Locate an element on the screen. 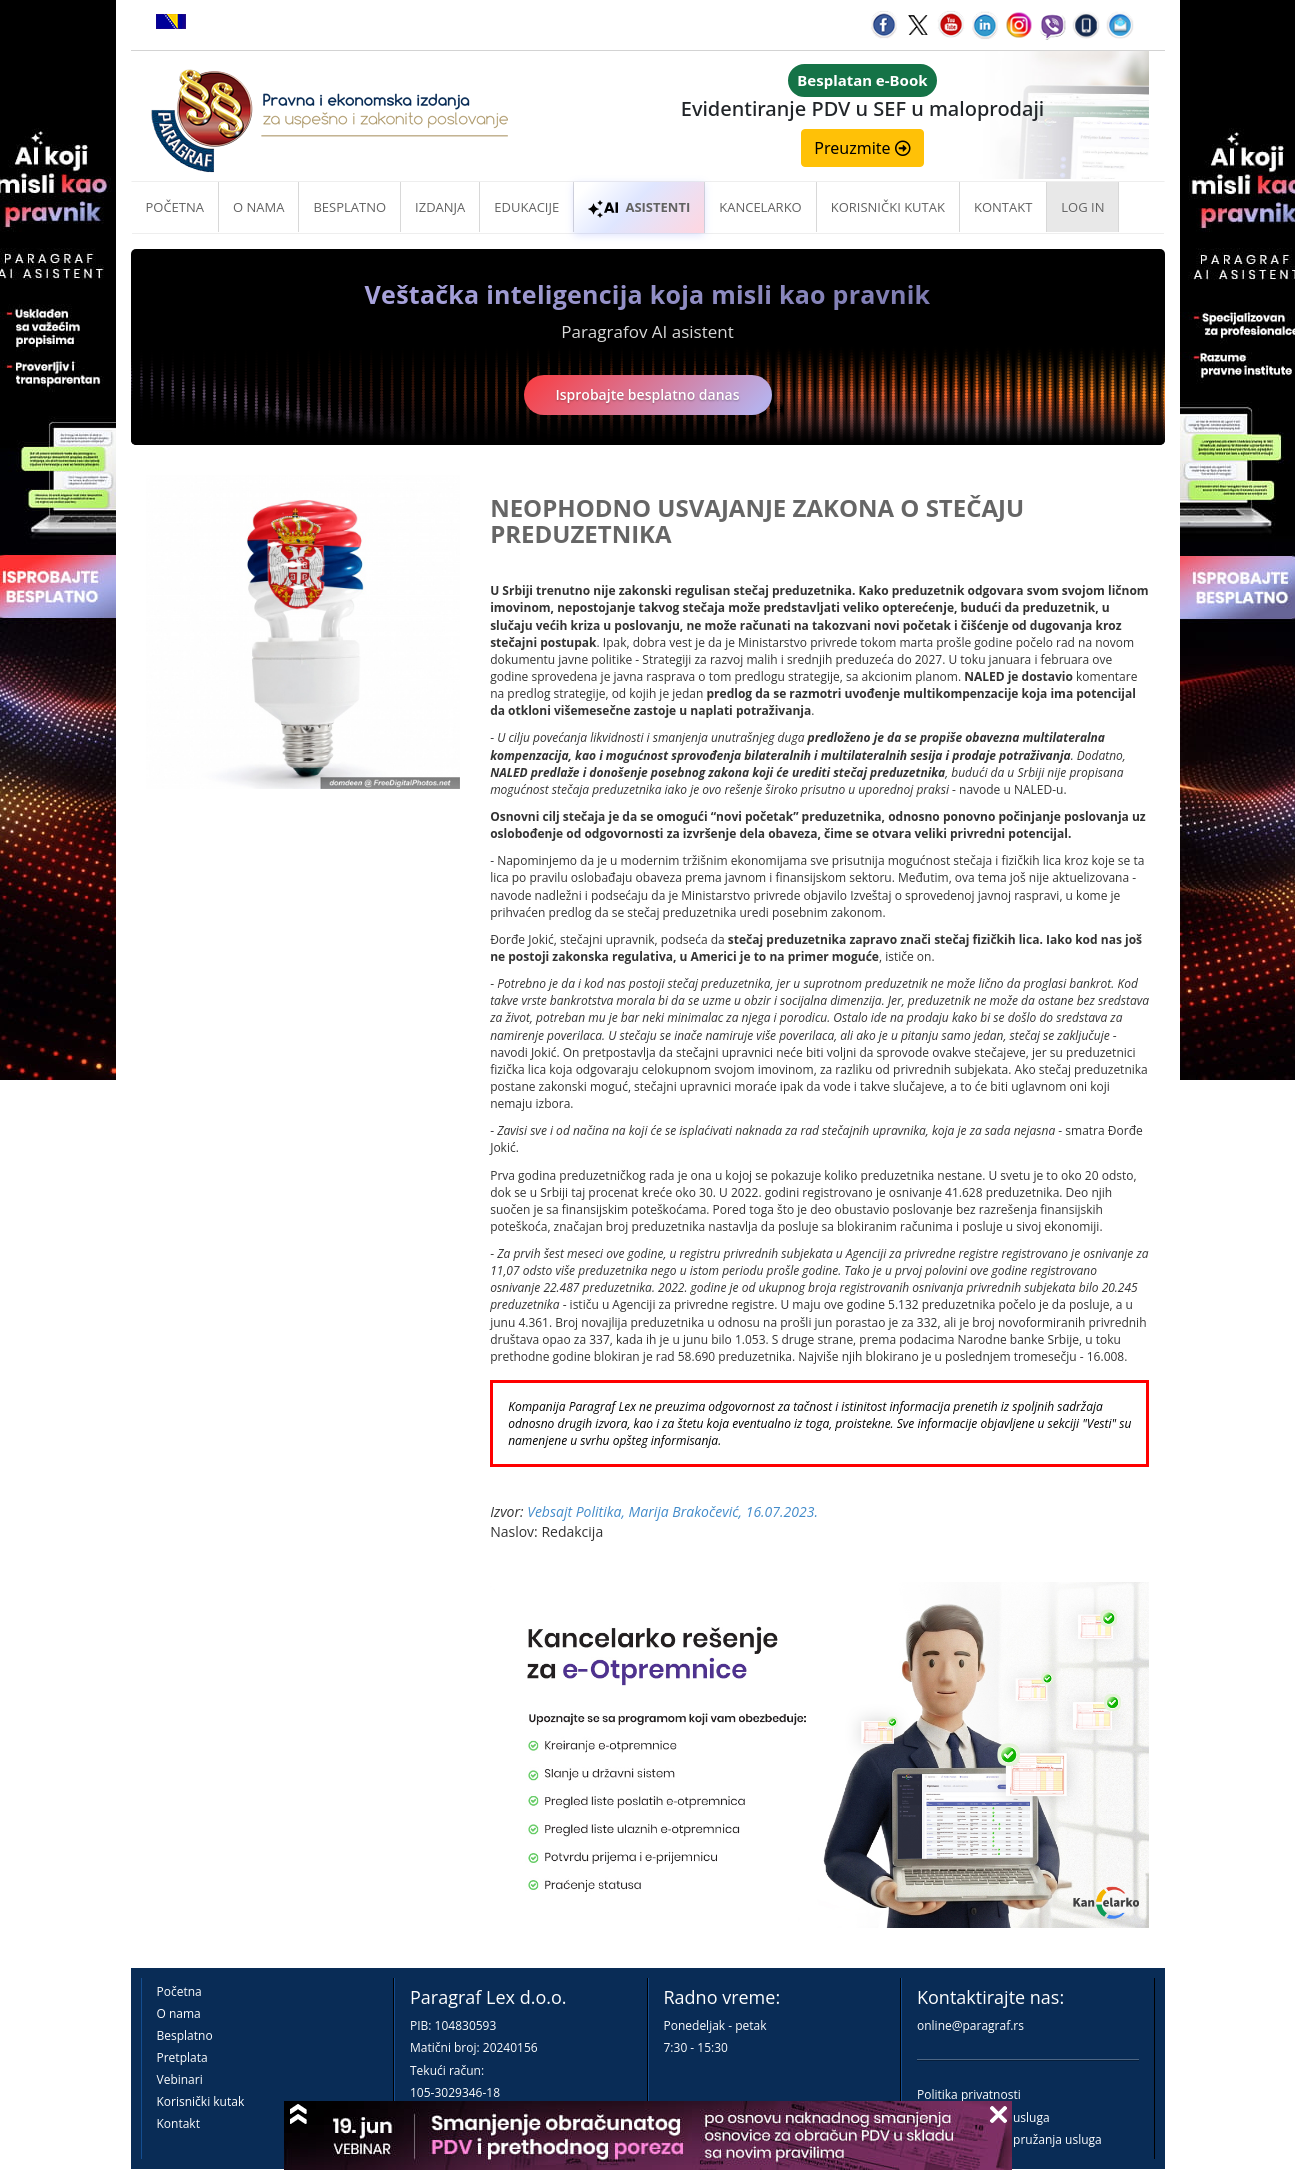 This screenshot has height=2170, width=1295. Korisnički kutak [button] is located at coordinates (888, 207).